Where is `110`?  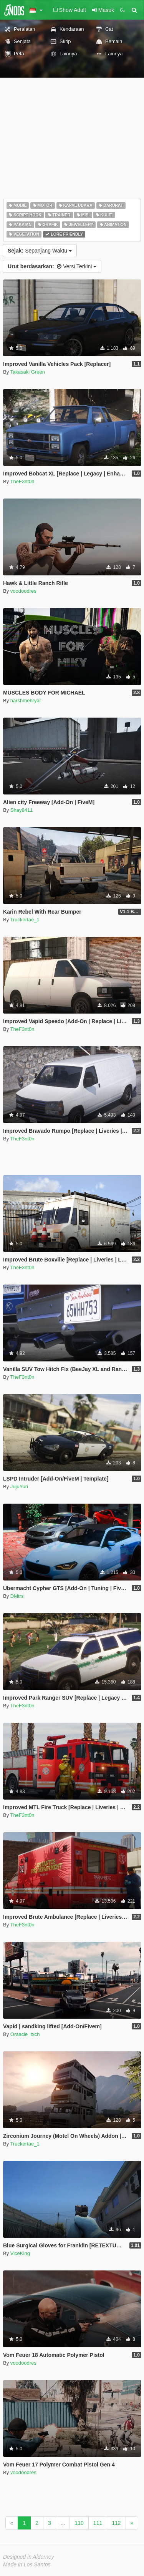
110 is located at coordinates (78, 2523).